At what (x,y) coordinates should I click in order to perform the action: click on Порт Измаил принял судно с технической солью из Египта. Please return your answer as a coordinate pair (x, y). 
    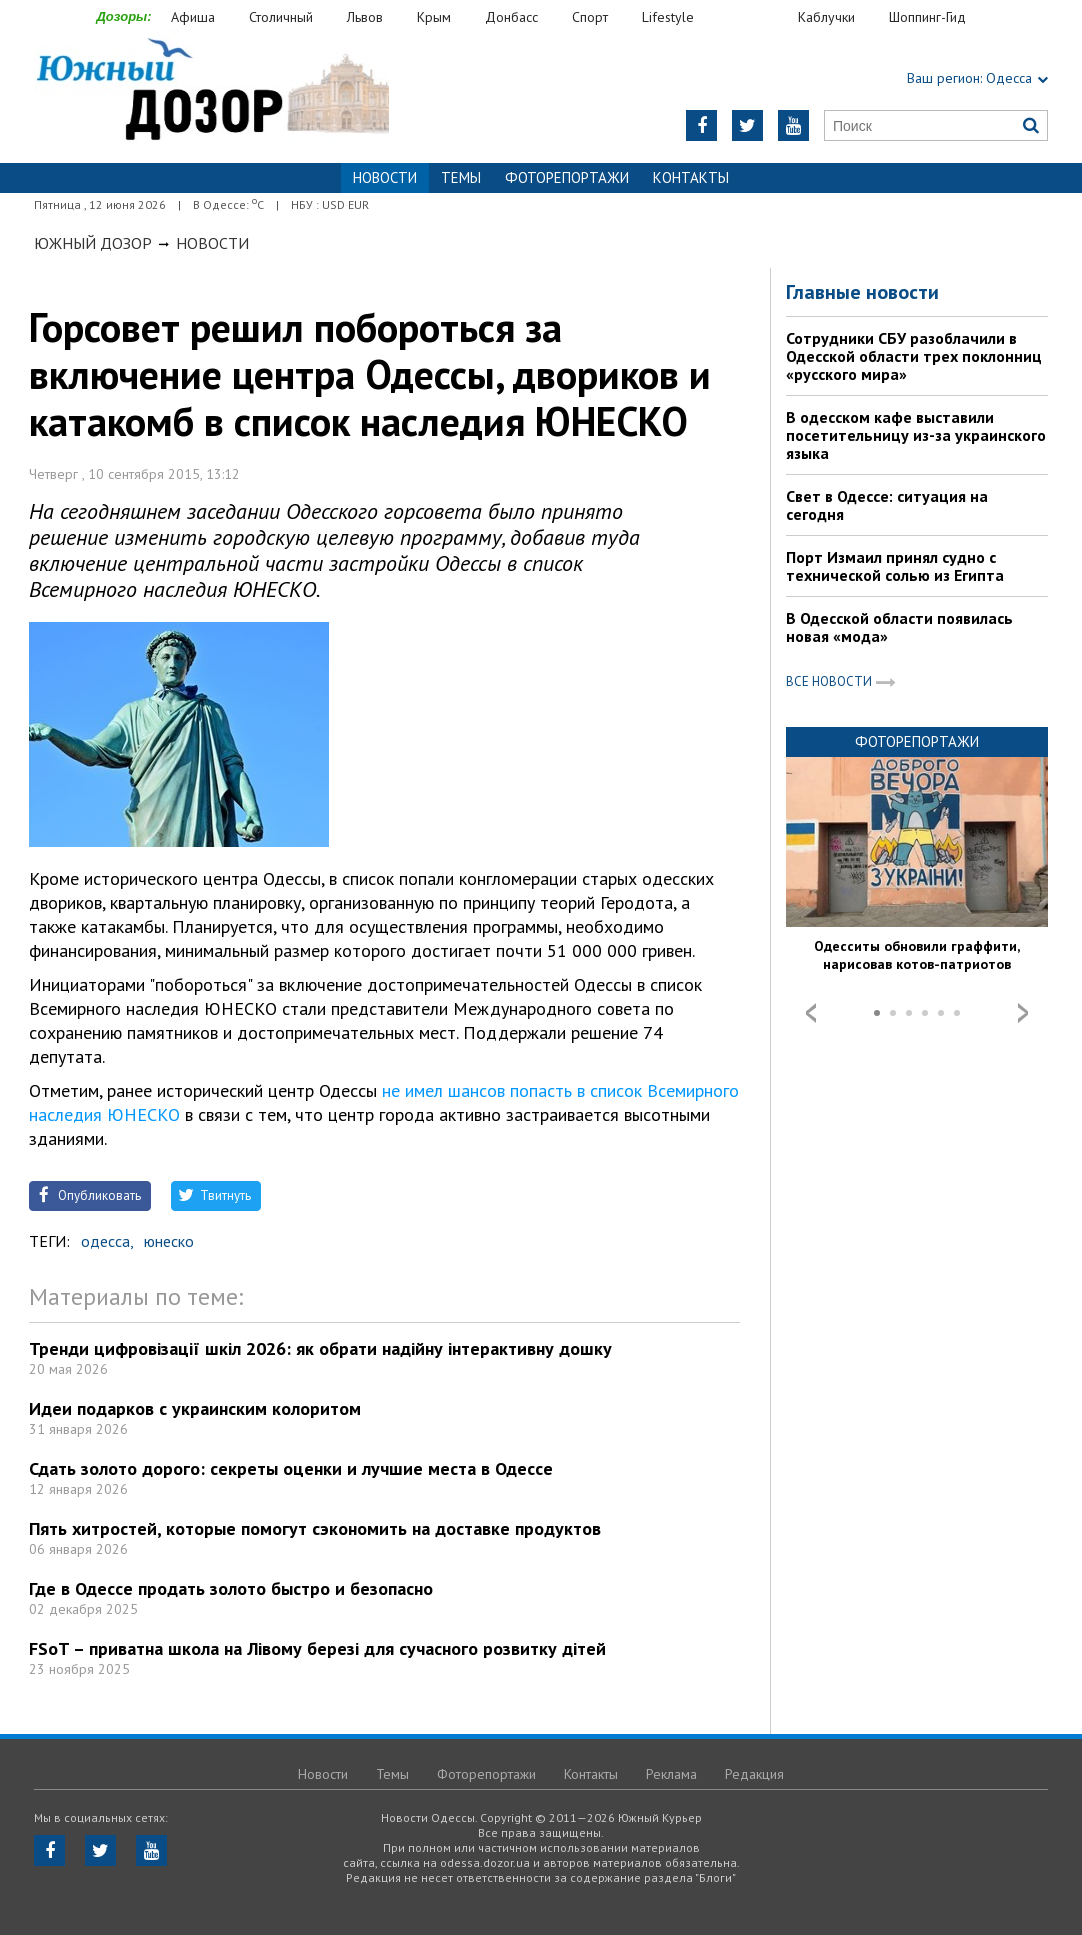
    Looking at the image, I should click on (895, 566).